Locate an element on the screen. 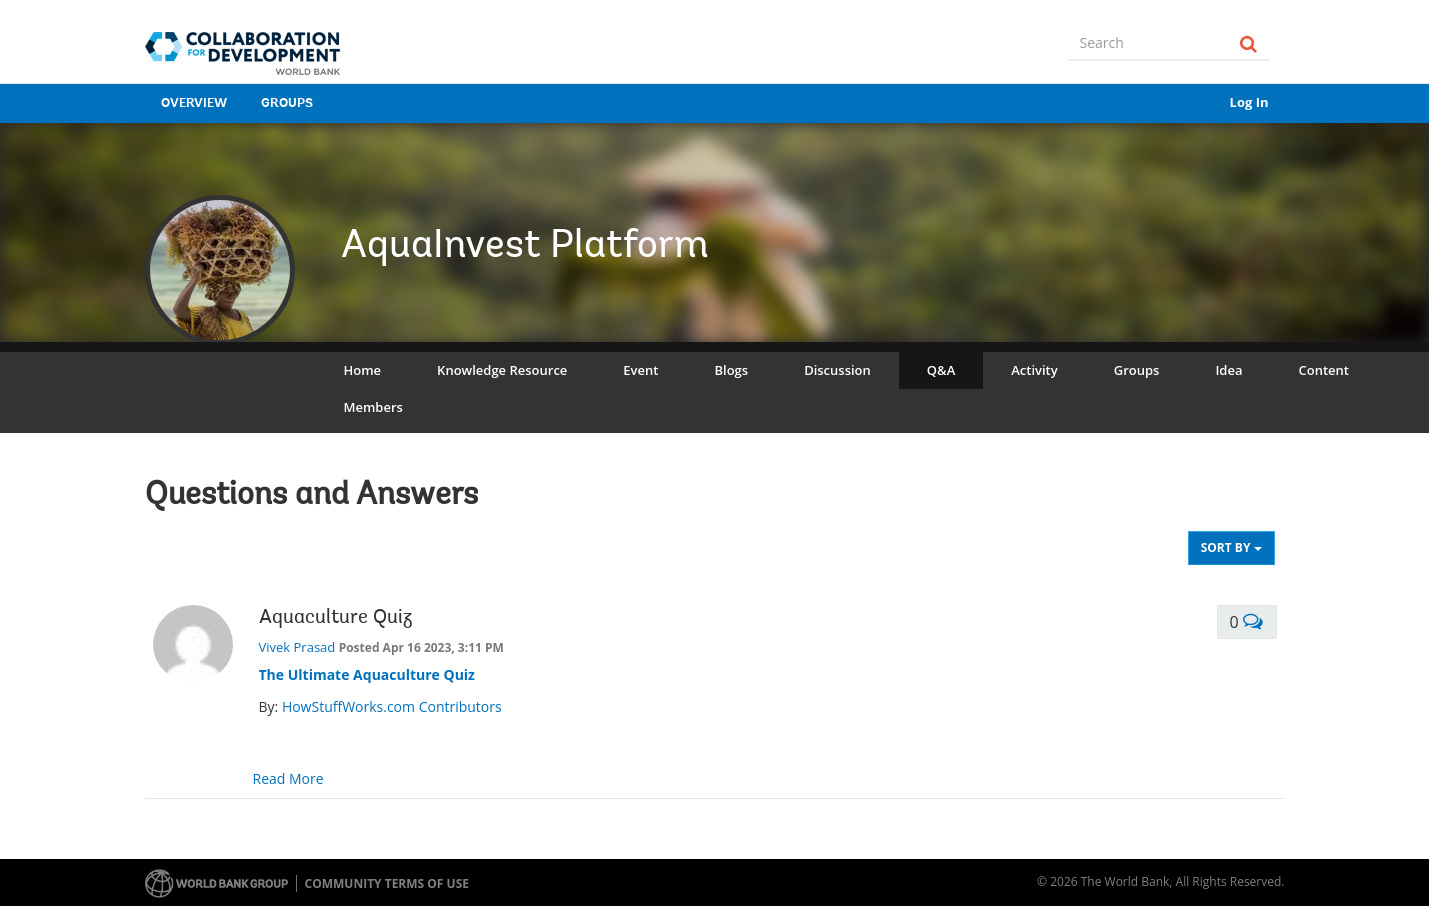 The height and width of the screenshot is (906, 1429). Idea is located at coordinates (1228, 370).